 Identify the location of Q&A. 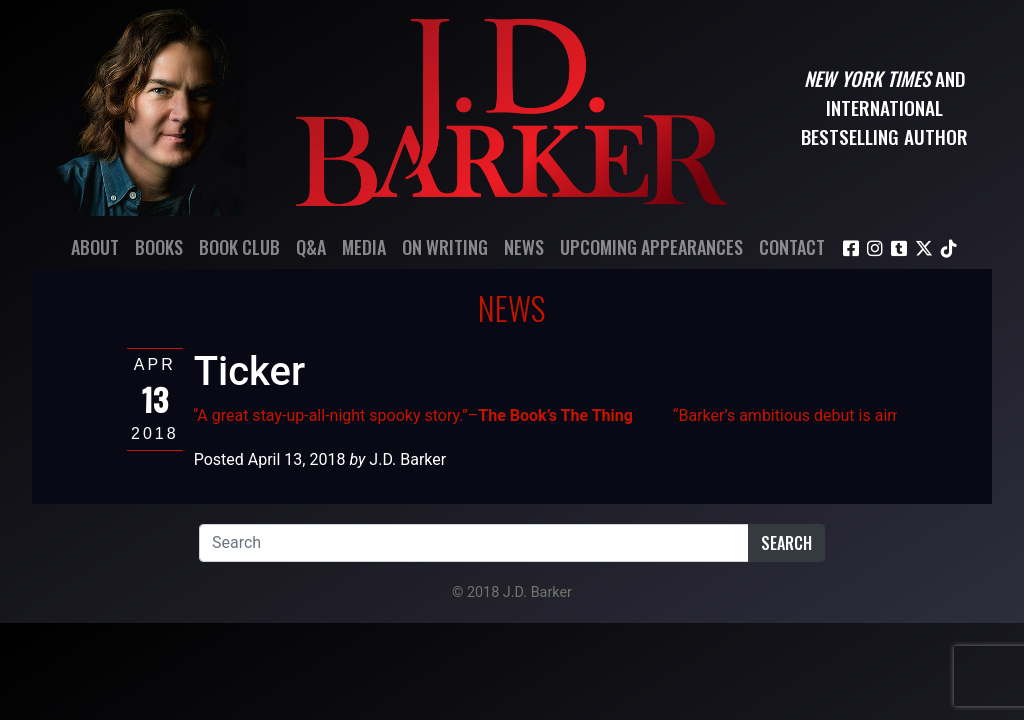
(311, 247).